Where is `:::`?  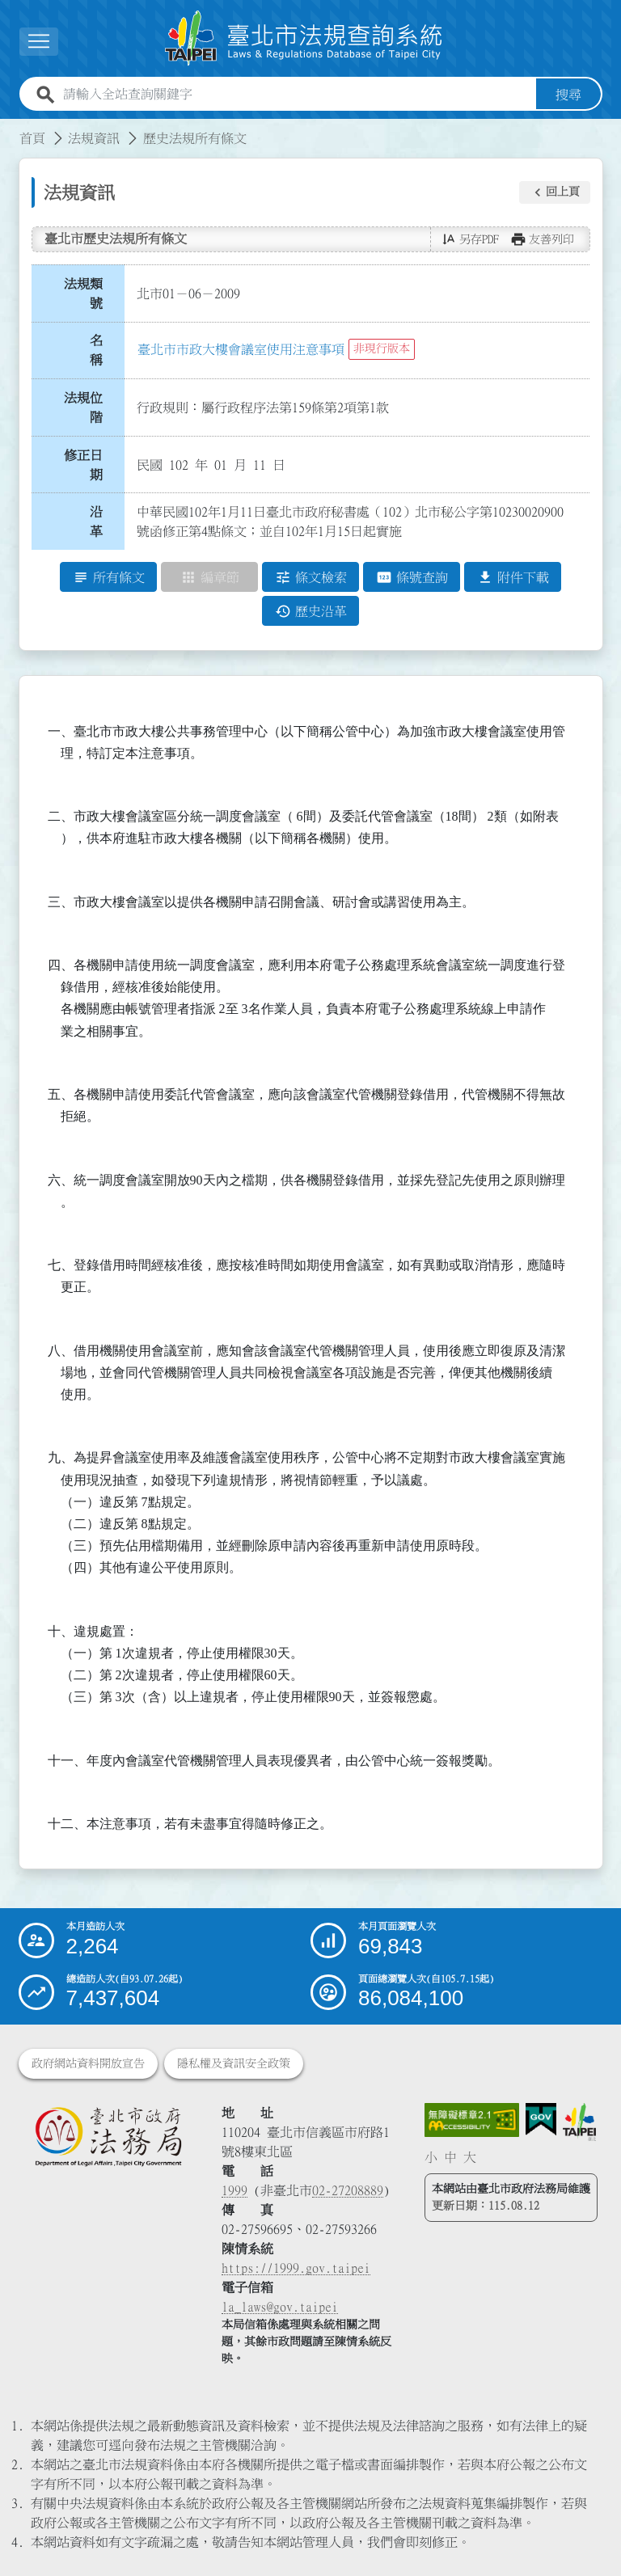 ::: is located at coordinates (9, 128).